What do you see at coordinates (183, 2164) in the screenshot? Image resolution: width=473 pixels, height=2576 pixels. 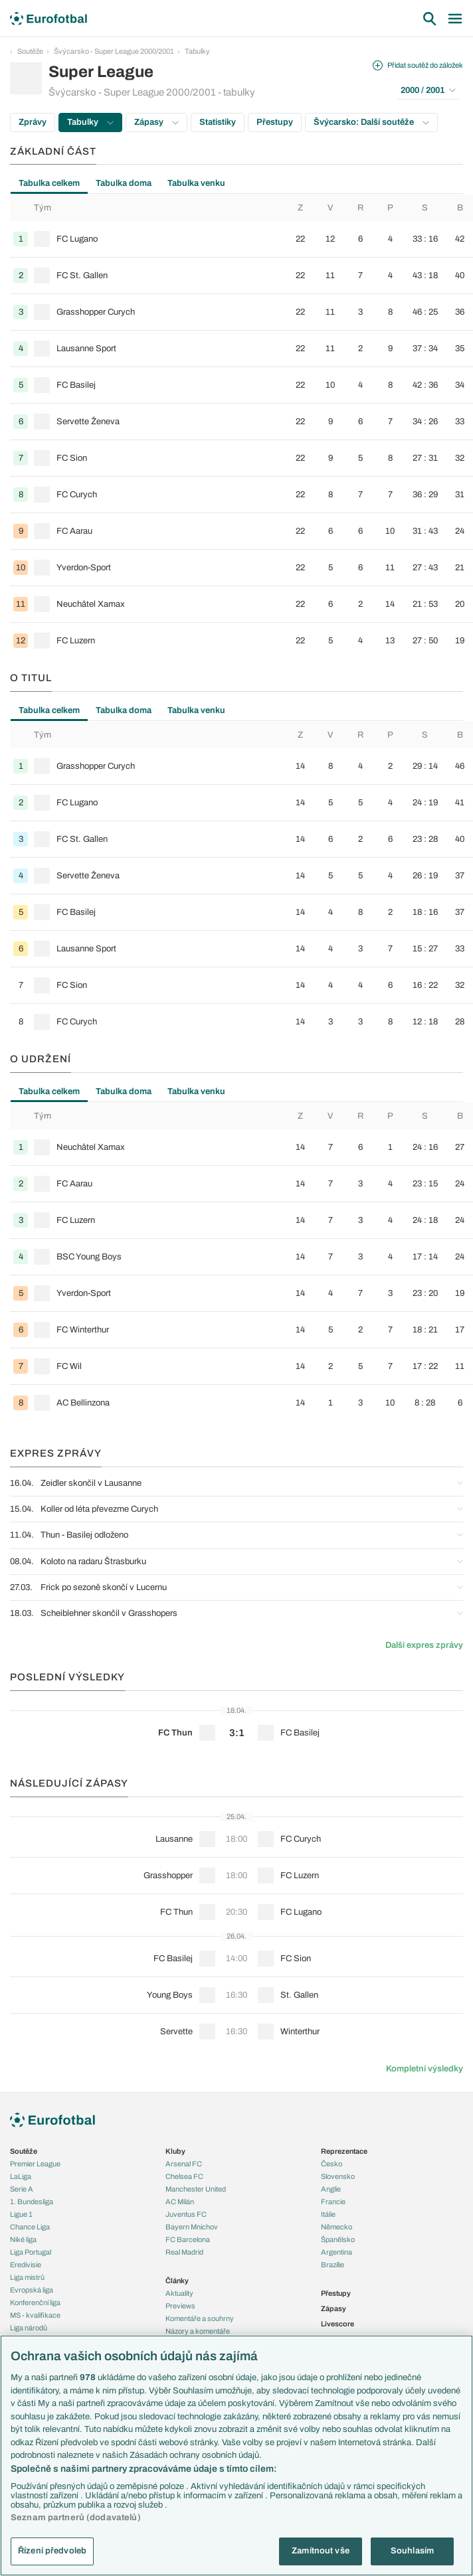 I see `Arsenal FC` at bounding box center [183, 2164].